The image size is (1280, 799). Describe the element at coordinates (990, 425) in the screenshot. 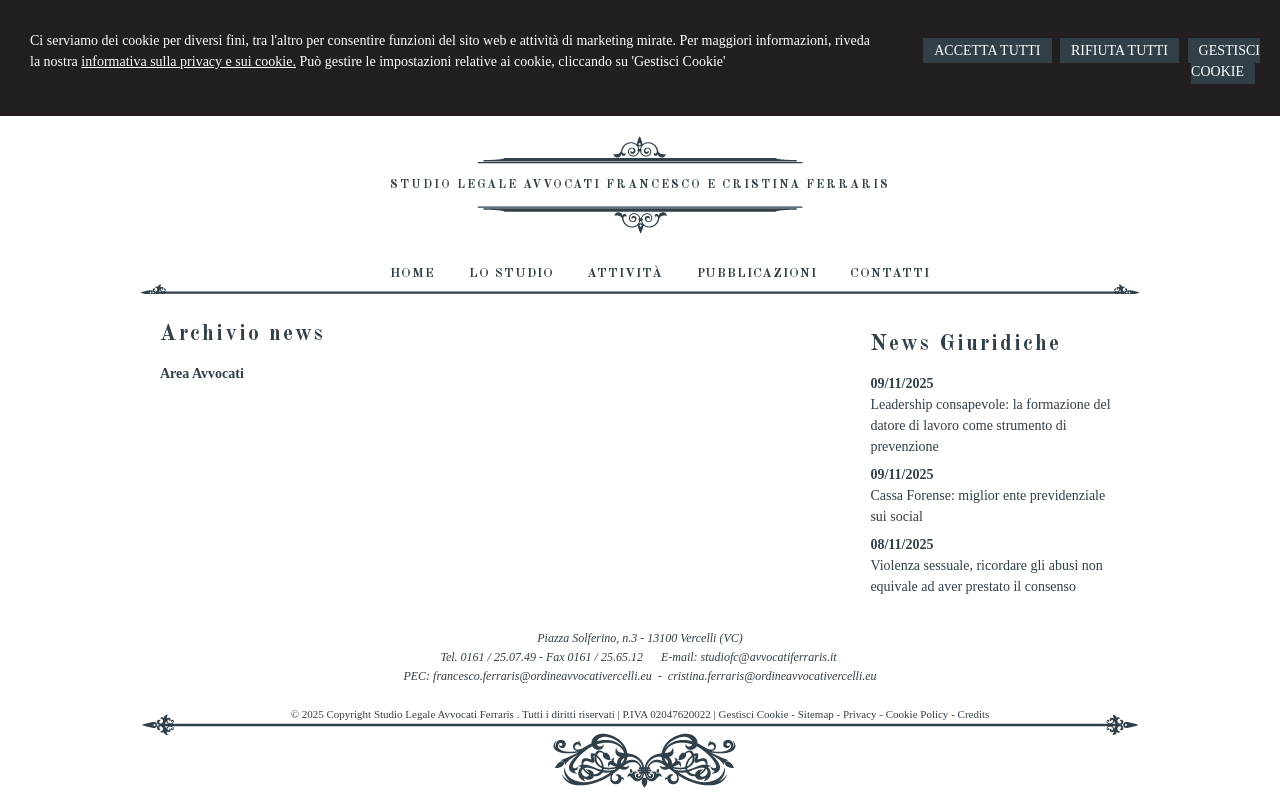

I see `Leadership consapevole: la formazione del datore di lavoro come strumento di prevenzione` at that location.